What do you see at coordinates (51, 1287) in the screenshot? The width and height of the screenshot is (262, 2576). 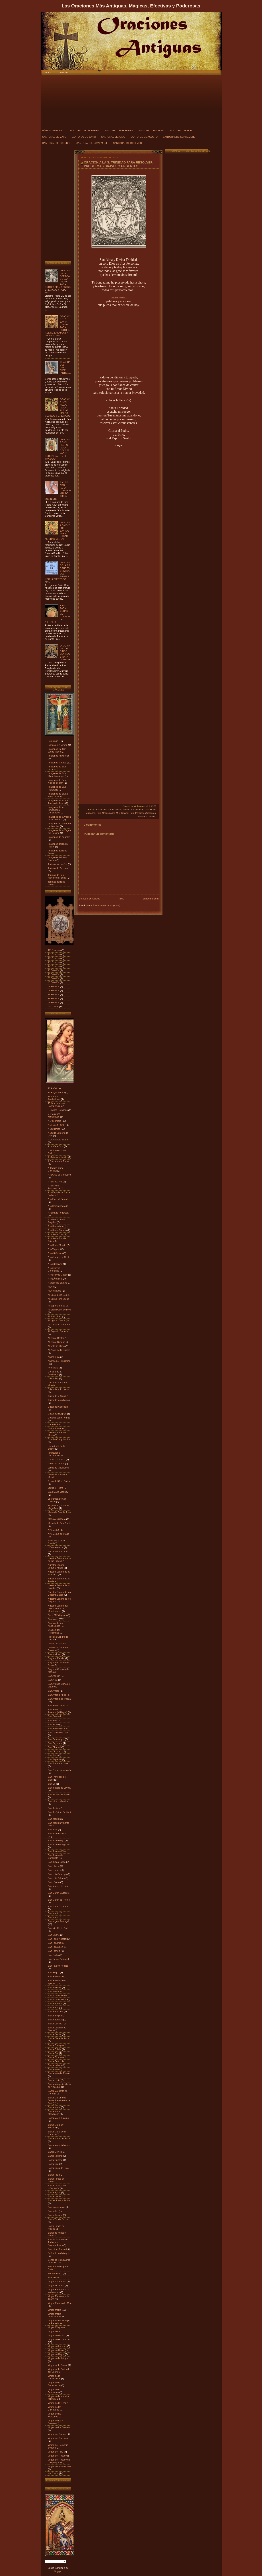 I see `Al Ajo` at bounding box center [51, 1287].